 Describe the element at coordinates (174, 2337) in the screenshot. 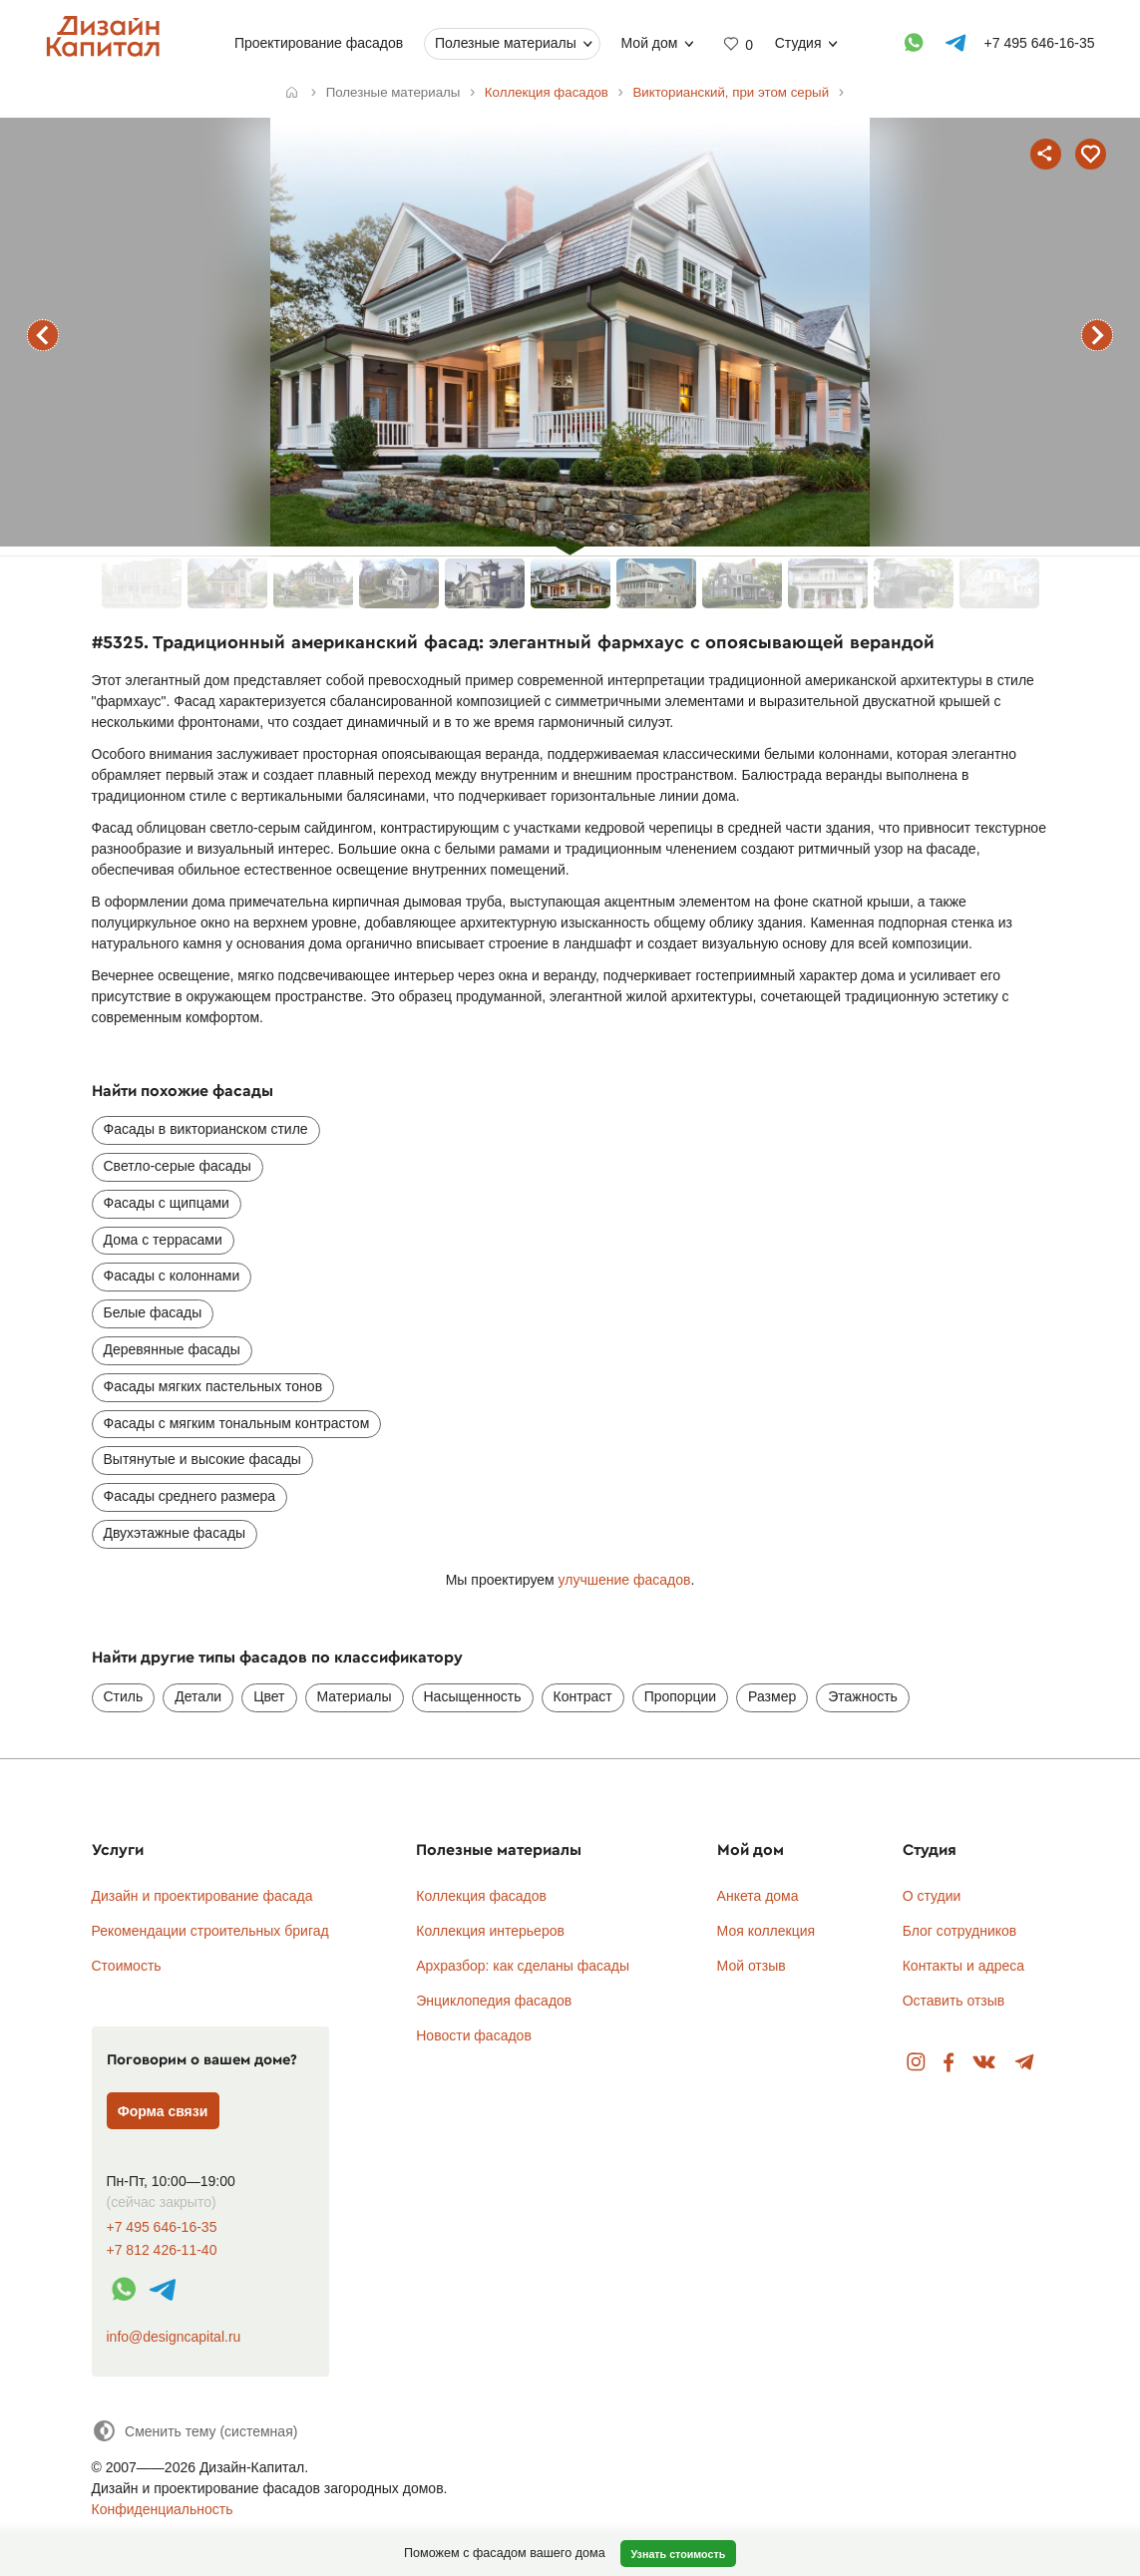

I see `info@designcapital.ru` at that location.